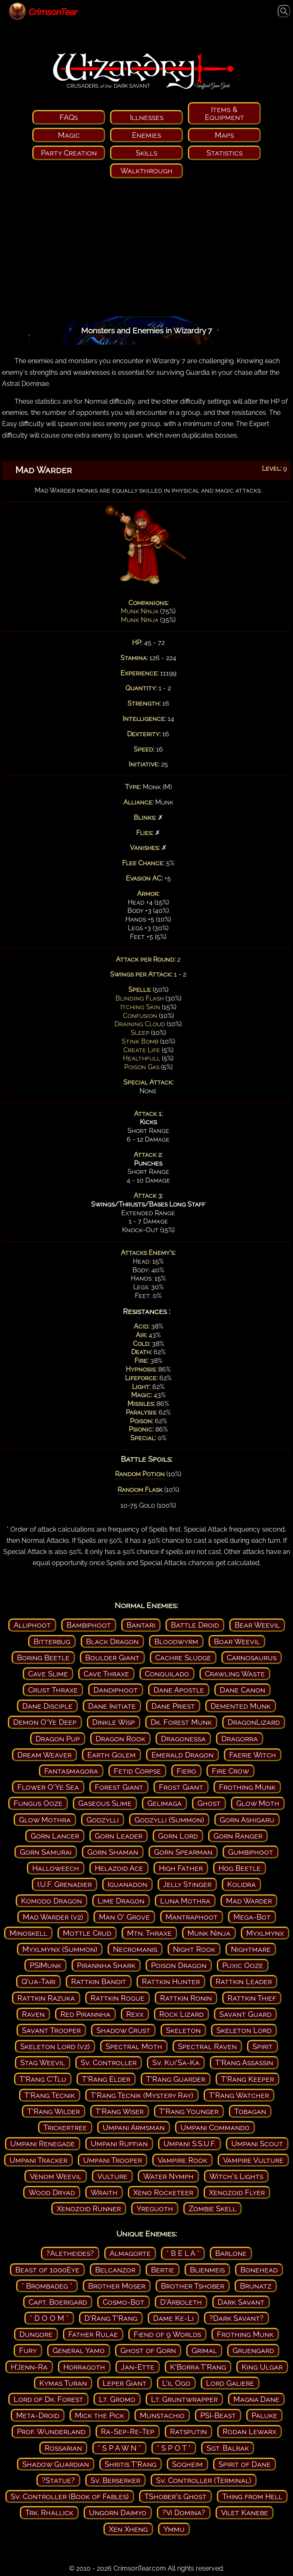  What do you see at coordinates (146, 170) in the screenshot?
I see `Walkthrough` at bounding box center [146, 170].